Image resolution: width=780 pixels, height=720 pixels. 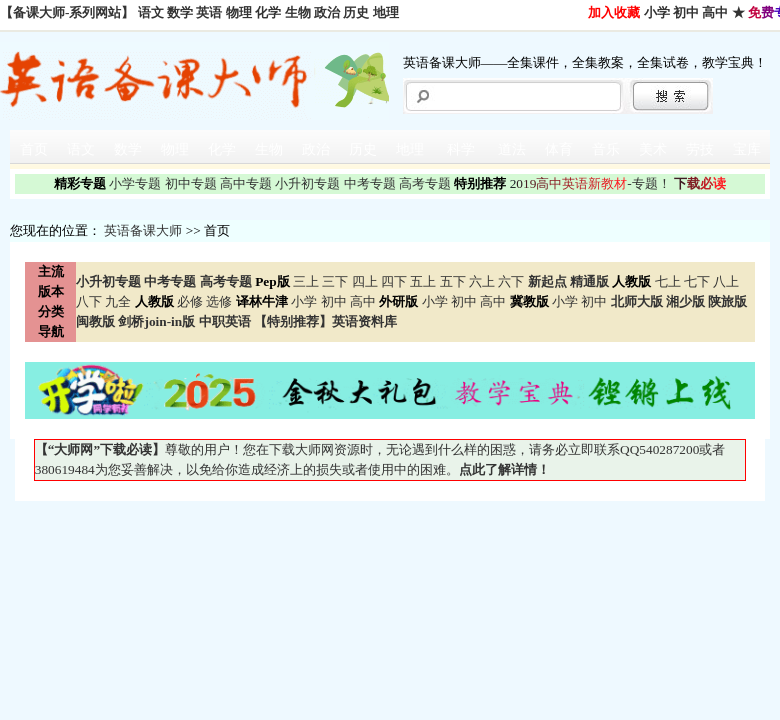 What do you see at coordinates (268, 12) in the screenshot?
I see `化学` at bounding box center [268, 12].